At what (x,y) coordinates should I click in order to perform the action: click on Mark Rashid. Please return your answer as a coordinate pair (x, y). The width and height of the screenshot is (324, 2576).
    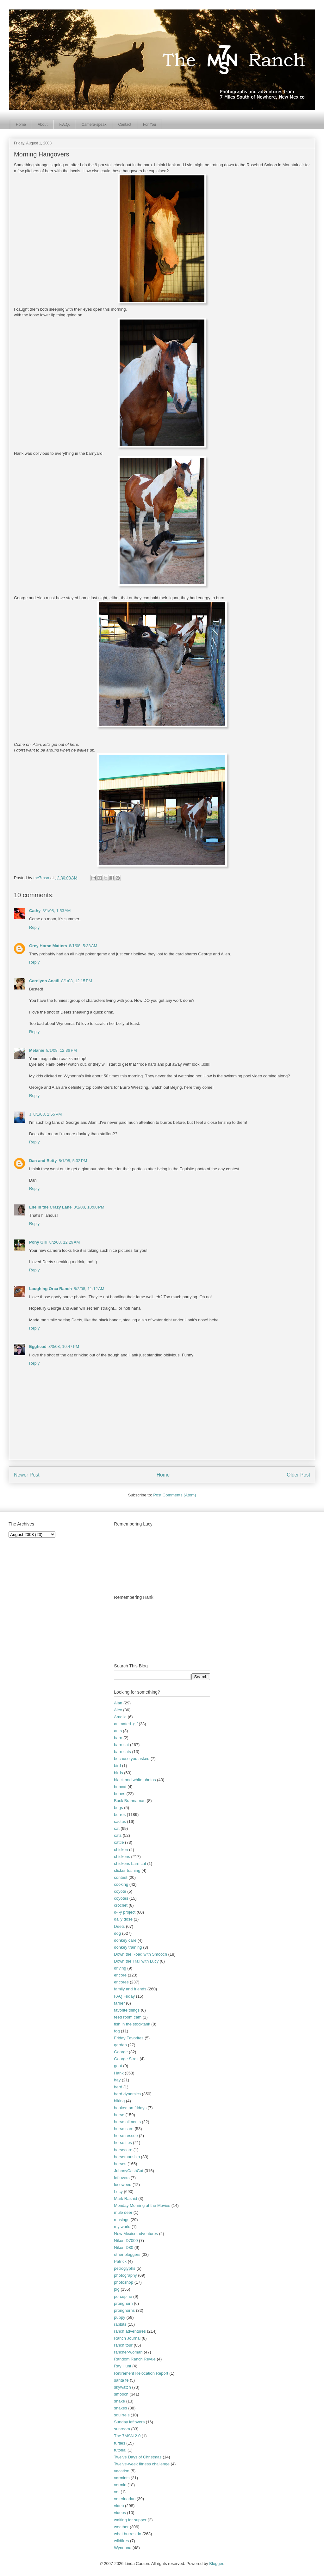
    Looking at the image, I should click on (125, 2198).